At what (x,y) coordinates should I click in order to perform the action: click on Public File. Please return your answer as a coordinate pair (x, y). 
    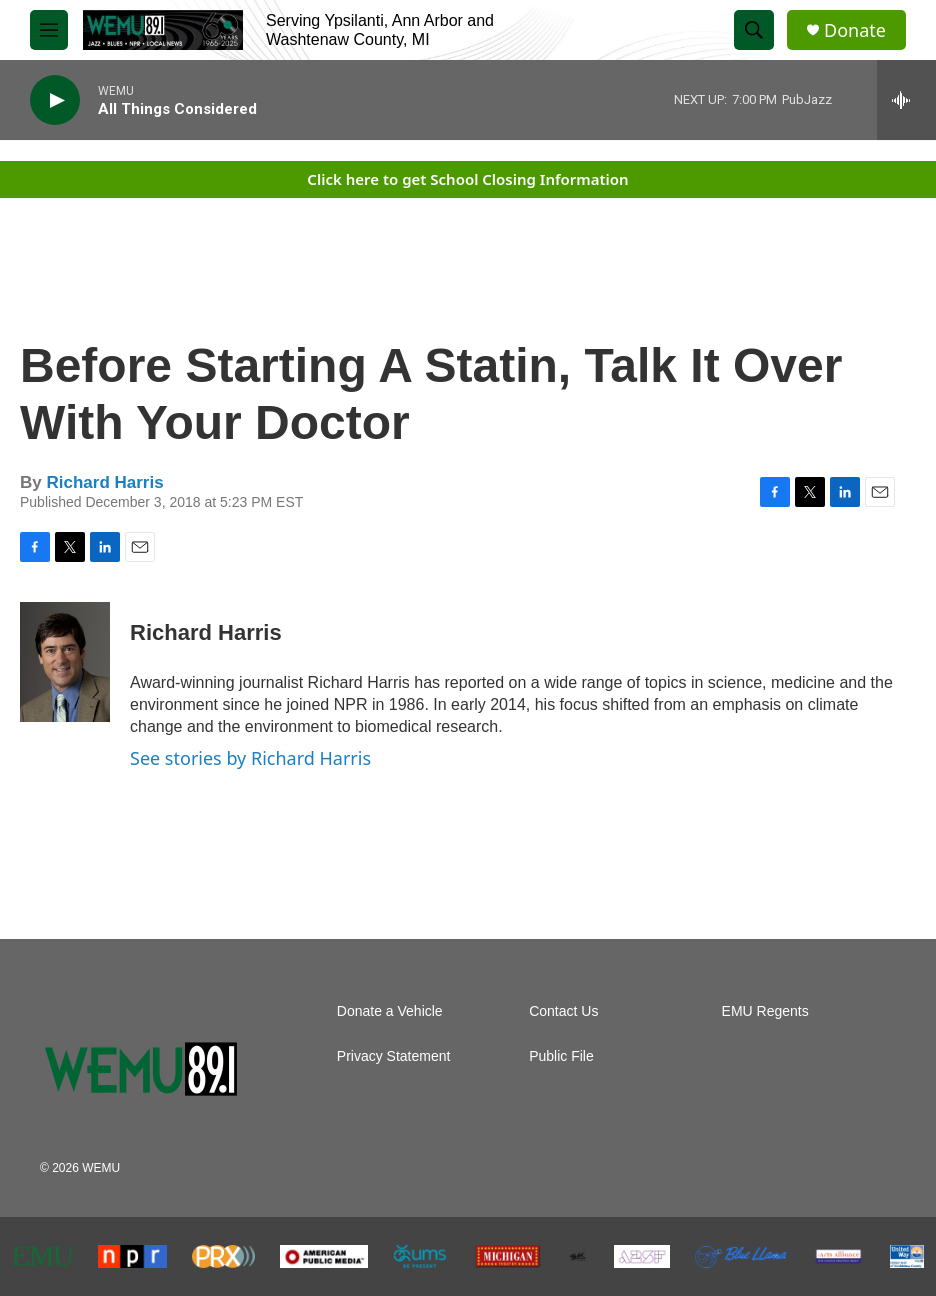
    Looking at the image, I should click on (561, 1056).